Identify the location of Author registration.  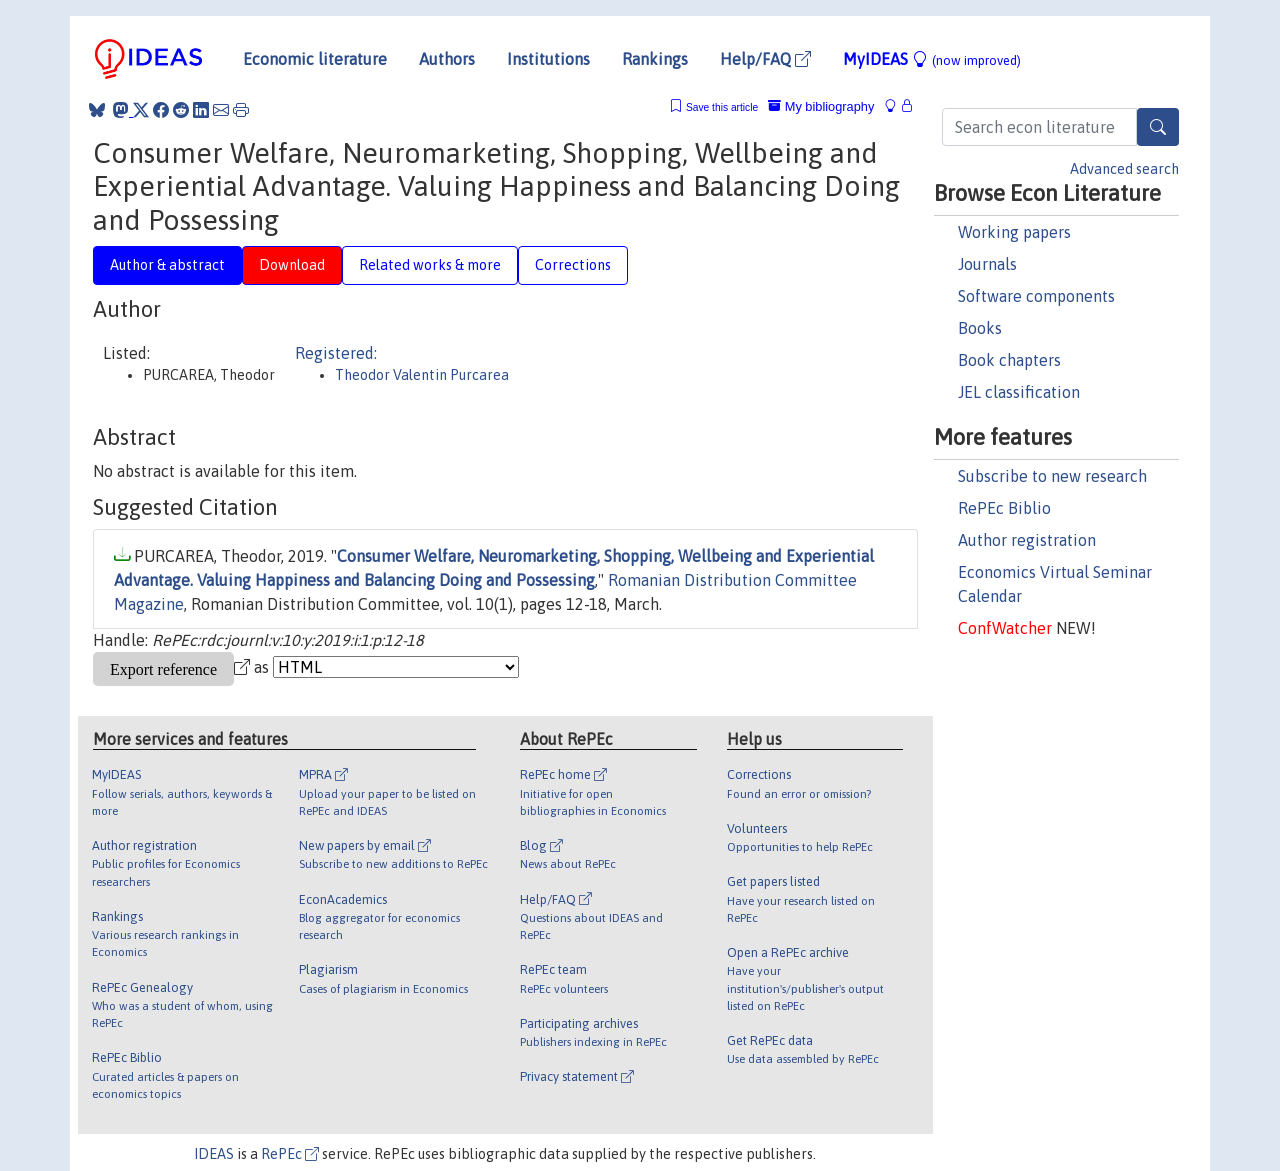
(1027, 540).